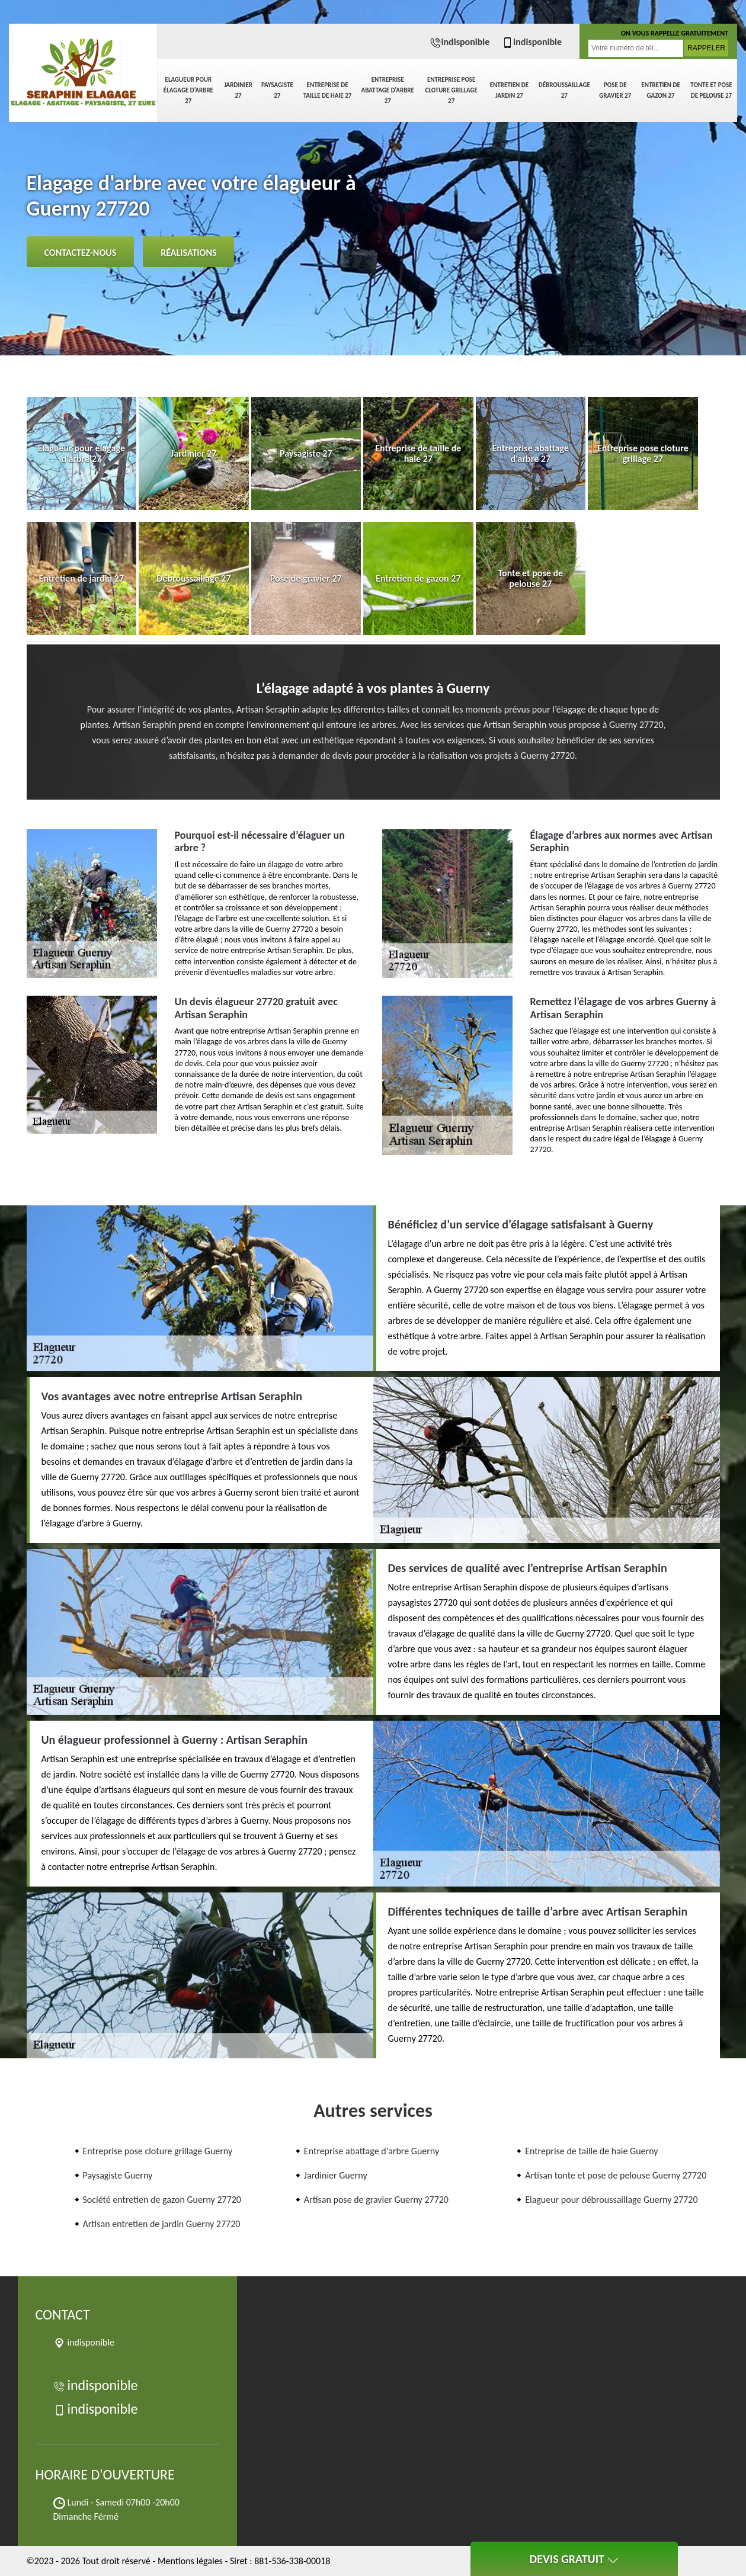  I want to click on indisponible, so click(460, 41).